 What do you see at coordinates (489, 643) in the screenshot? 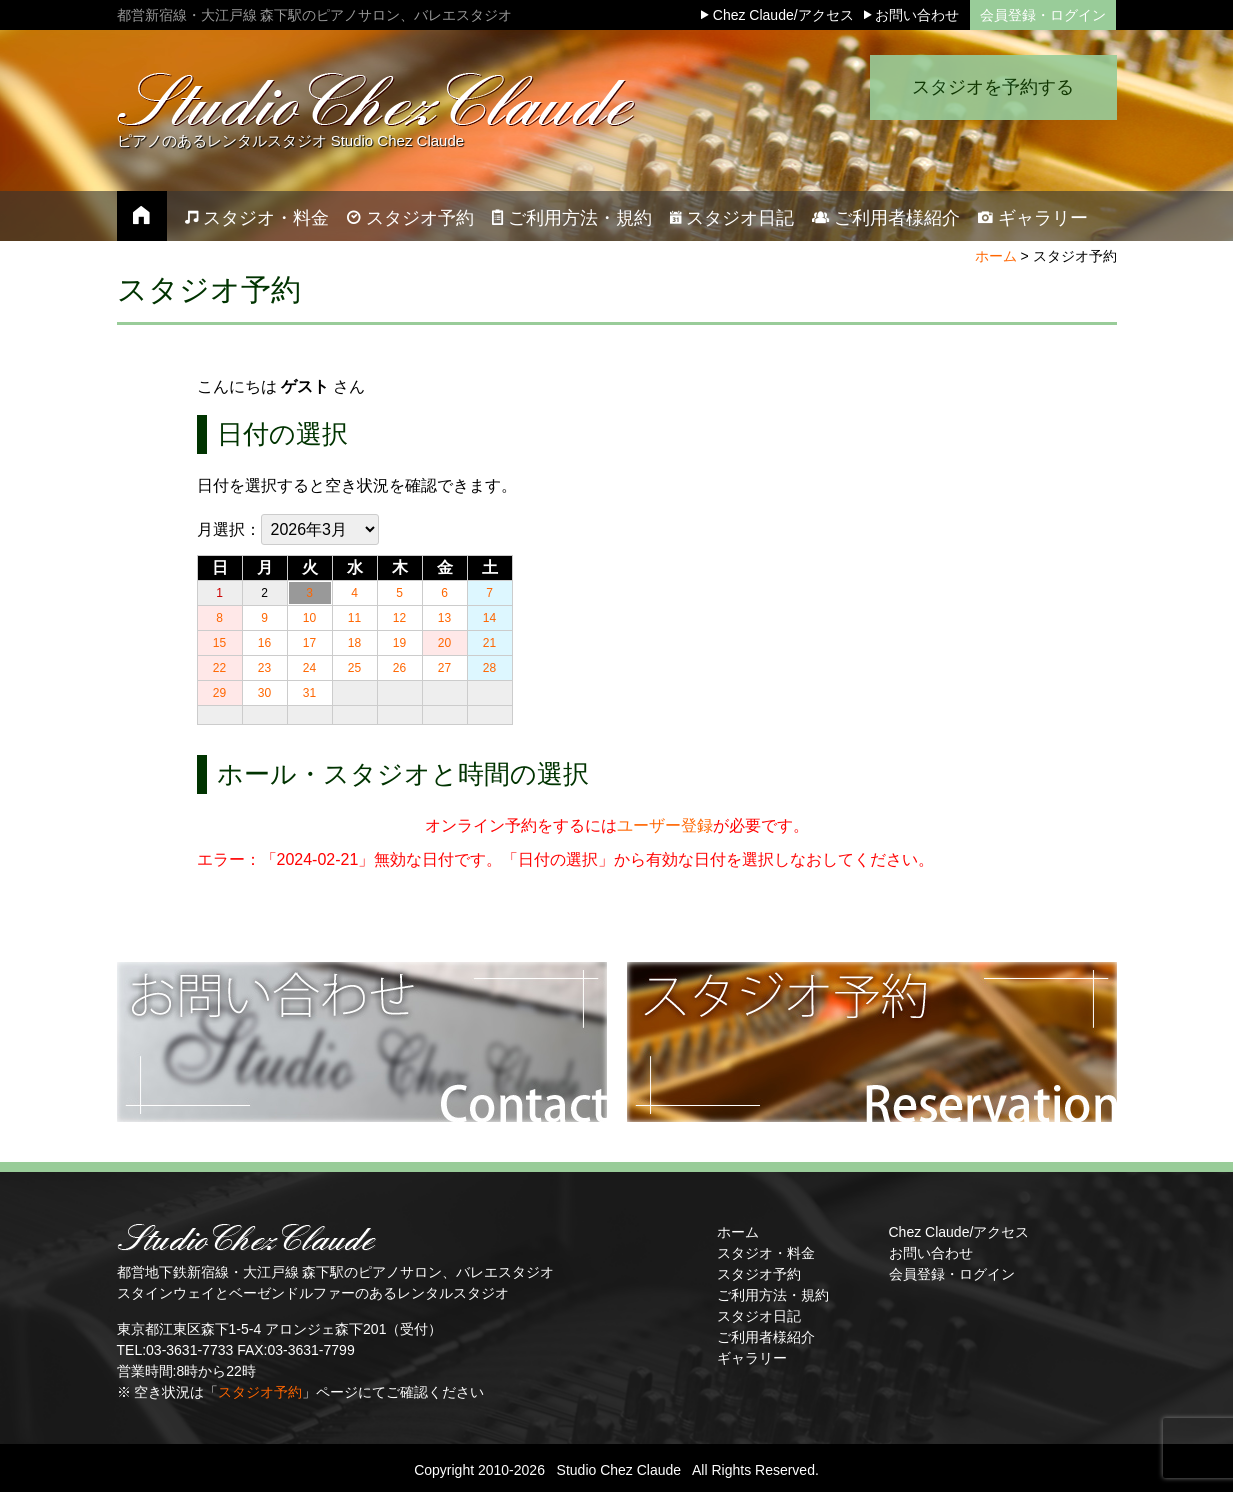
I see `21` at bounding box center [489, 643].